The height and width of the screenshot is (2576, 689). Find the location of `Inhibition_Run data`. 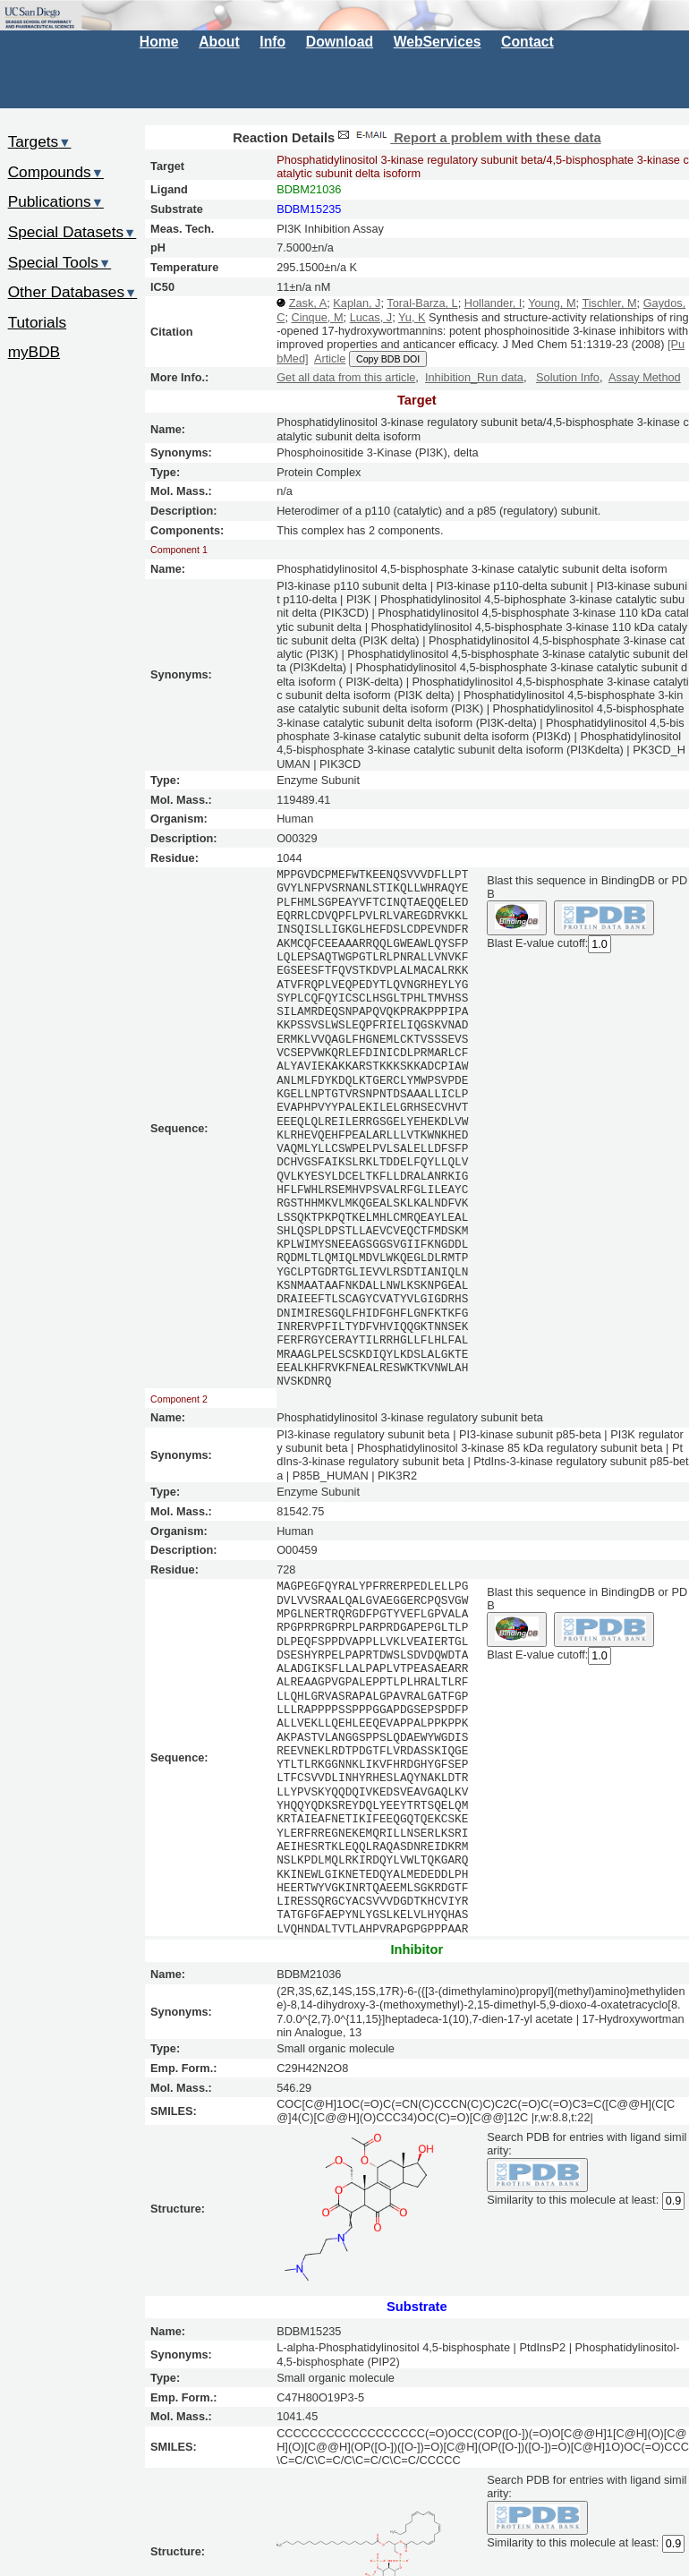

Inhibition_Run data is located at coordinates (474, 377).